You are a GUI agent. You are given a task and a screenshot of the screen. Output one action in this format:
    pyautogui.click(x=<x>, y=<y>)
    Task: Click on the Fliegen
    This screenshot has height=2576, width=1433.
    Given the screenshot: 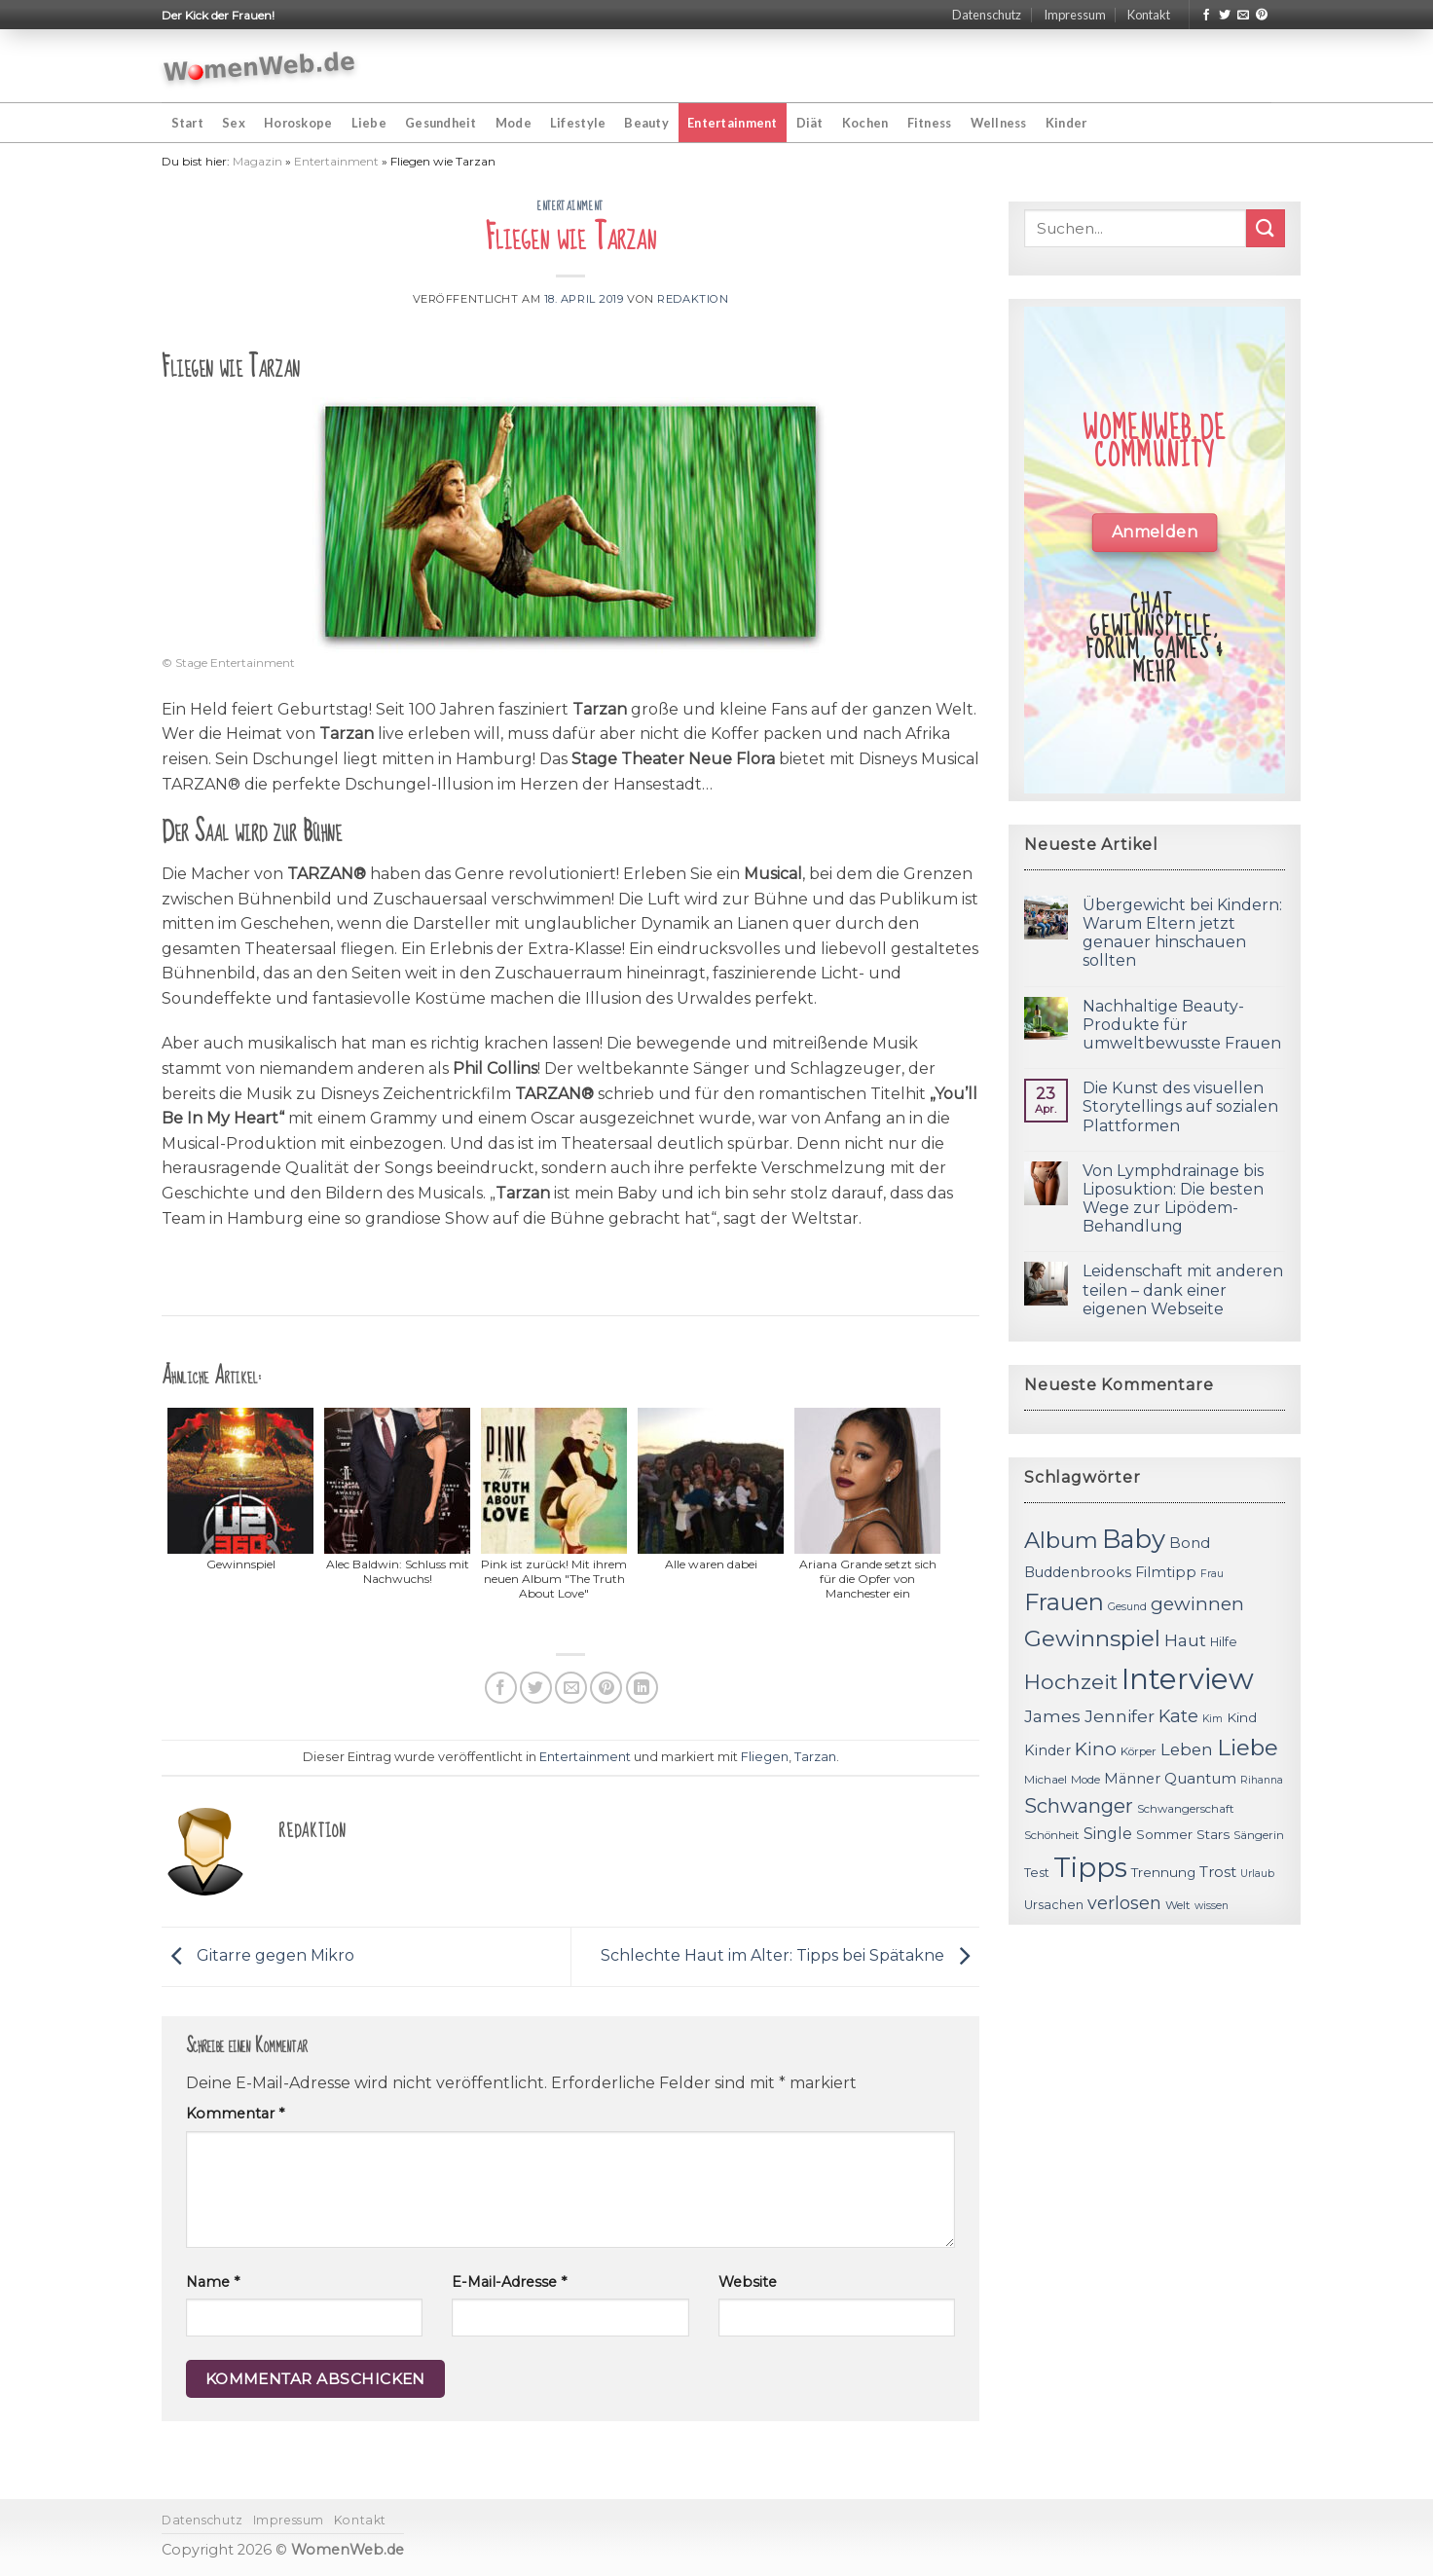 What is the action you would take?
    pyautogui.click(x=765, y=1756)
    